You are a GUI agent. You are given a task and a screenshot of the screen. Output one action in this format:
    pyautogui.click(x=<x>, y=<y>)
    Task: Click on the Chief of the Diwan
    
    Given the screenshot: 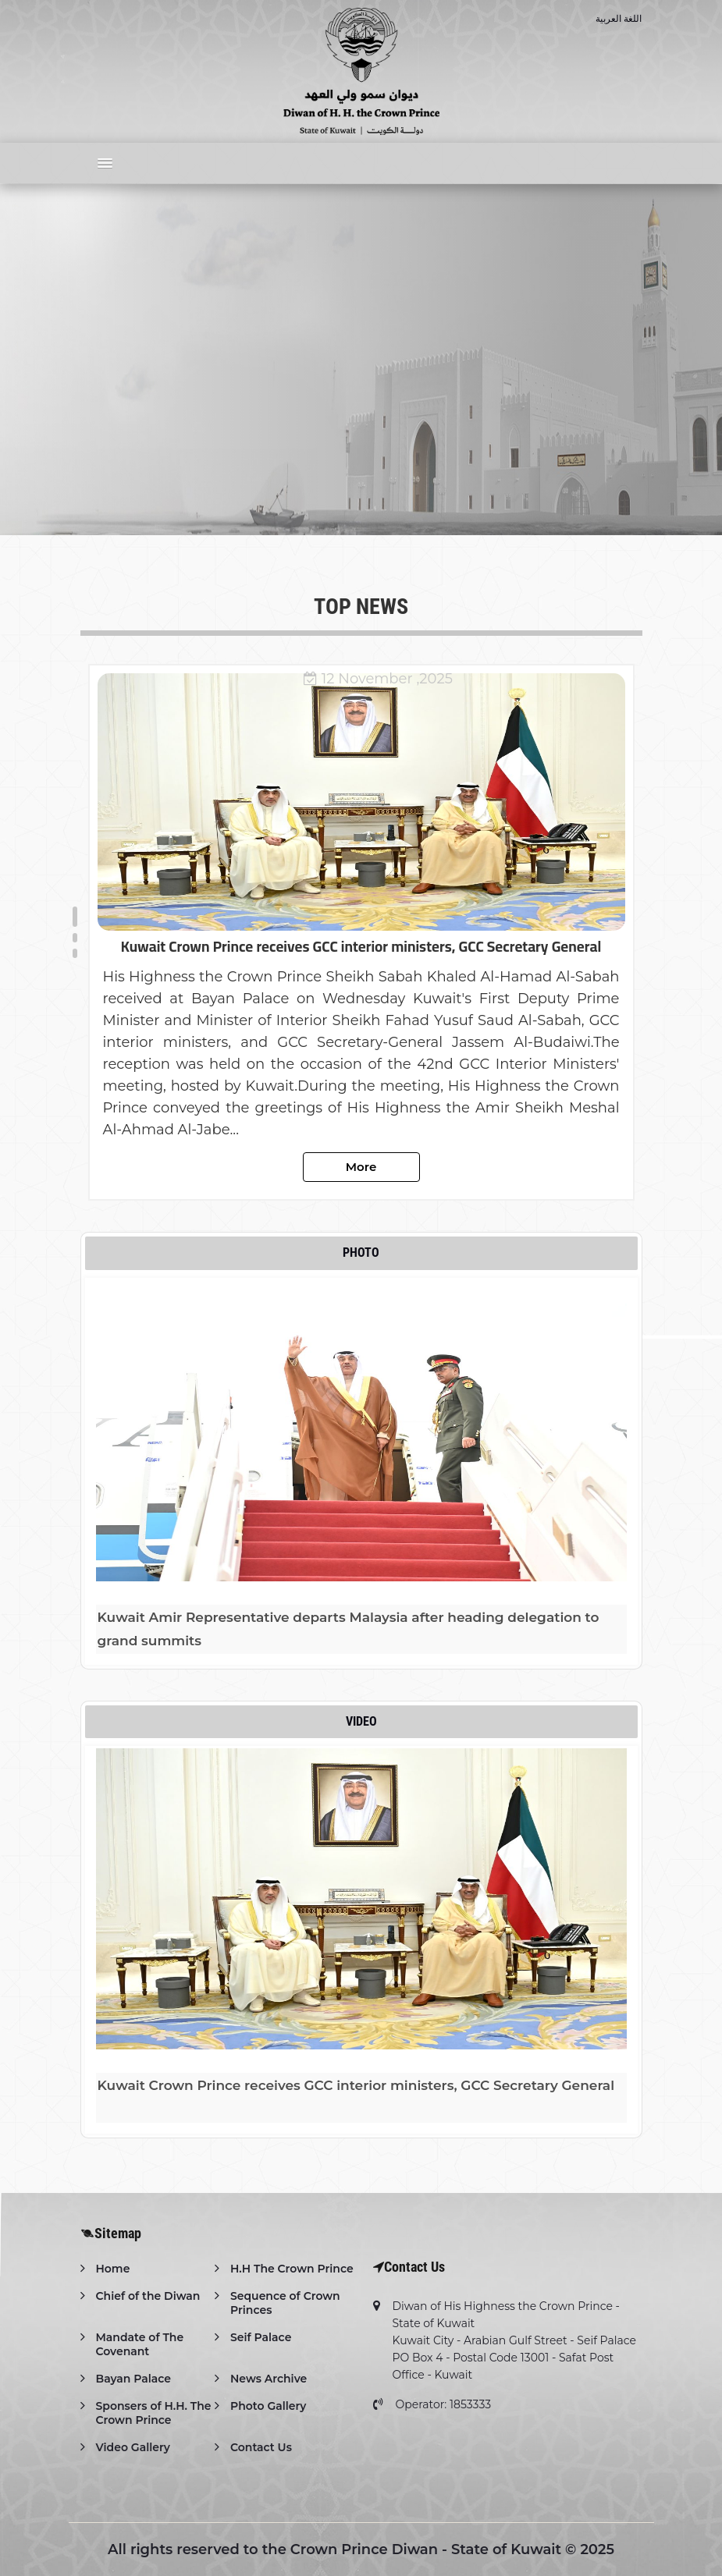 What is the action you would take?
    pyautogui.click(x=148, y=2296)
    